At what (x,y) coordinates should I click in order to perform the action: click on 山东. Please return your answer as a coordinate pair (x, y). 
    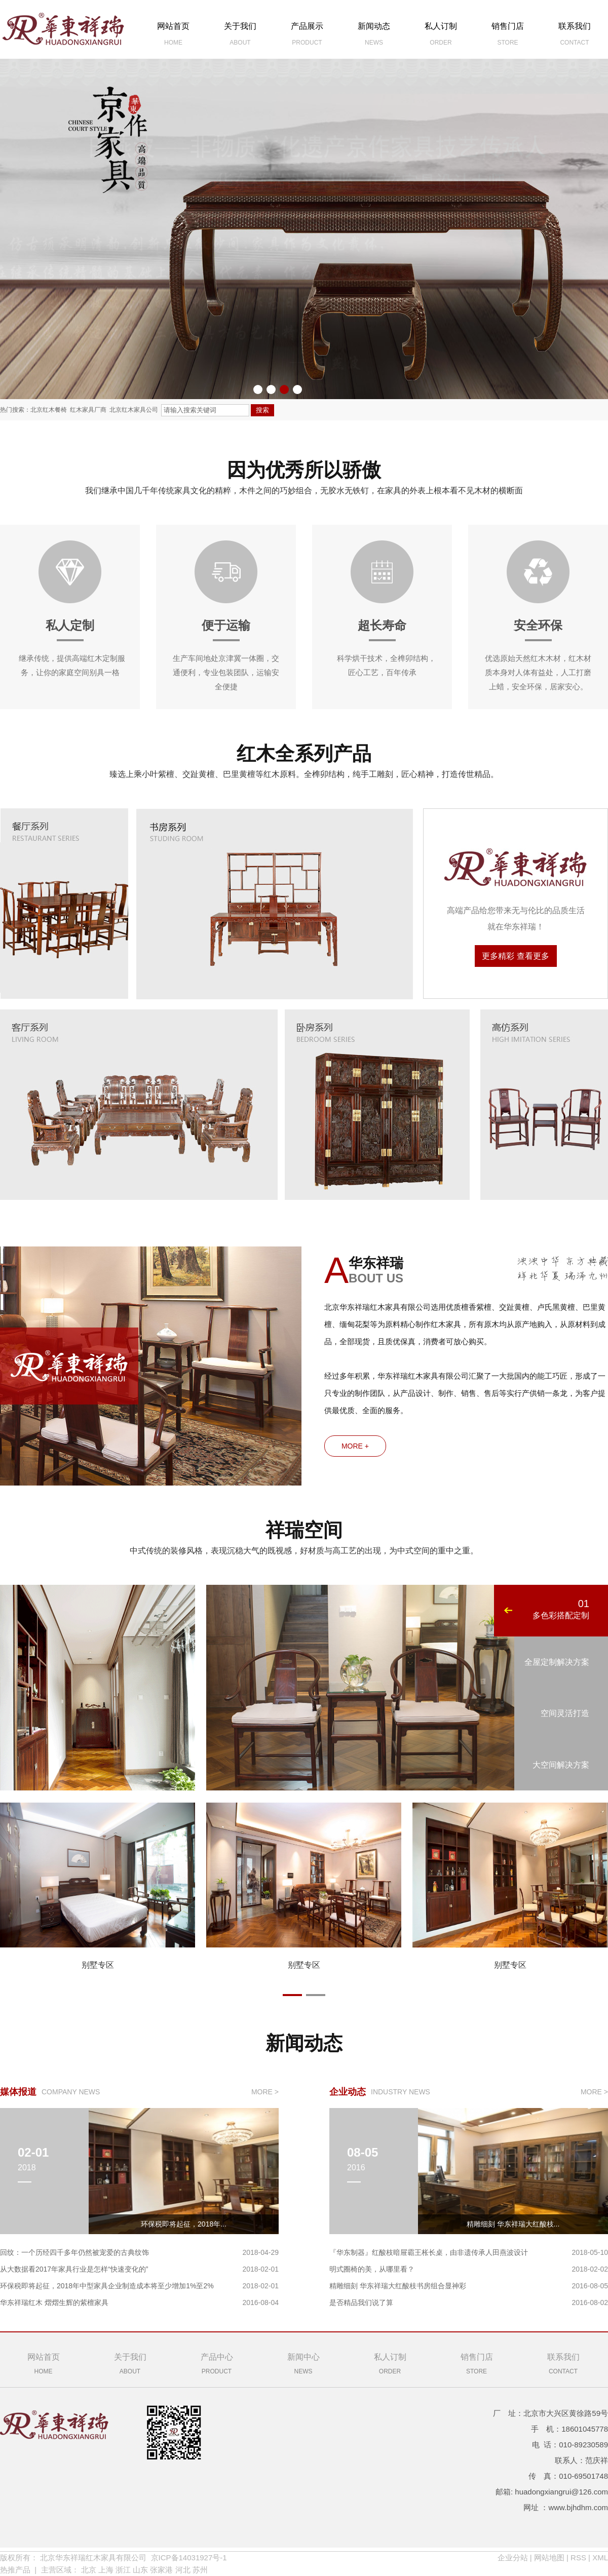
    Looking at the image, I should click on (140, 2569).